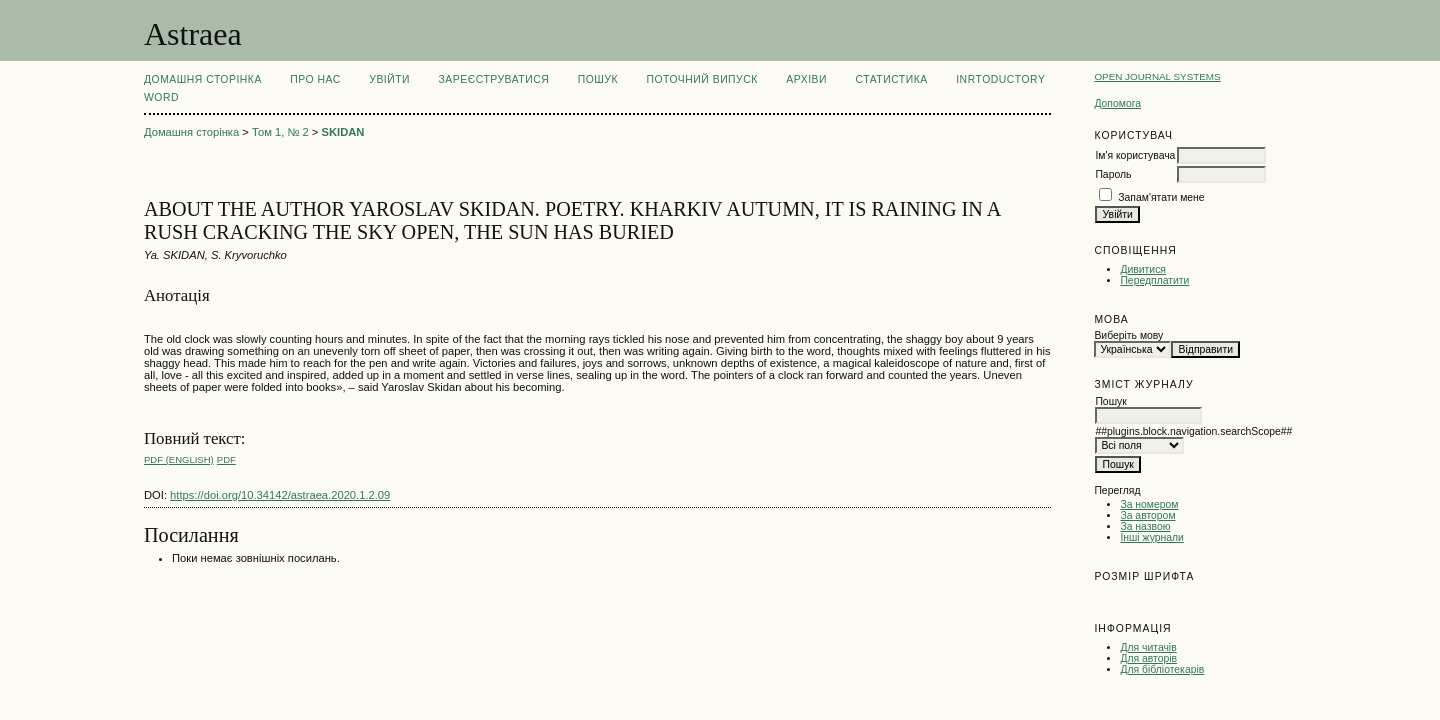 The width and height of the screenshot is (1440, 720). I want to click on SKIDAN, so click(343, 132).